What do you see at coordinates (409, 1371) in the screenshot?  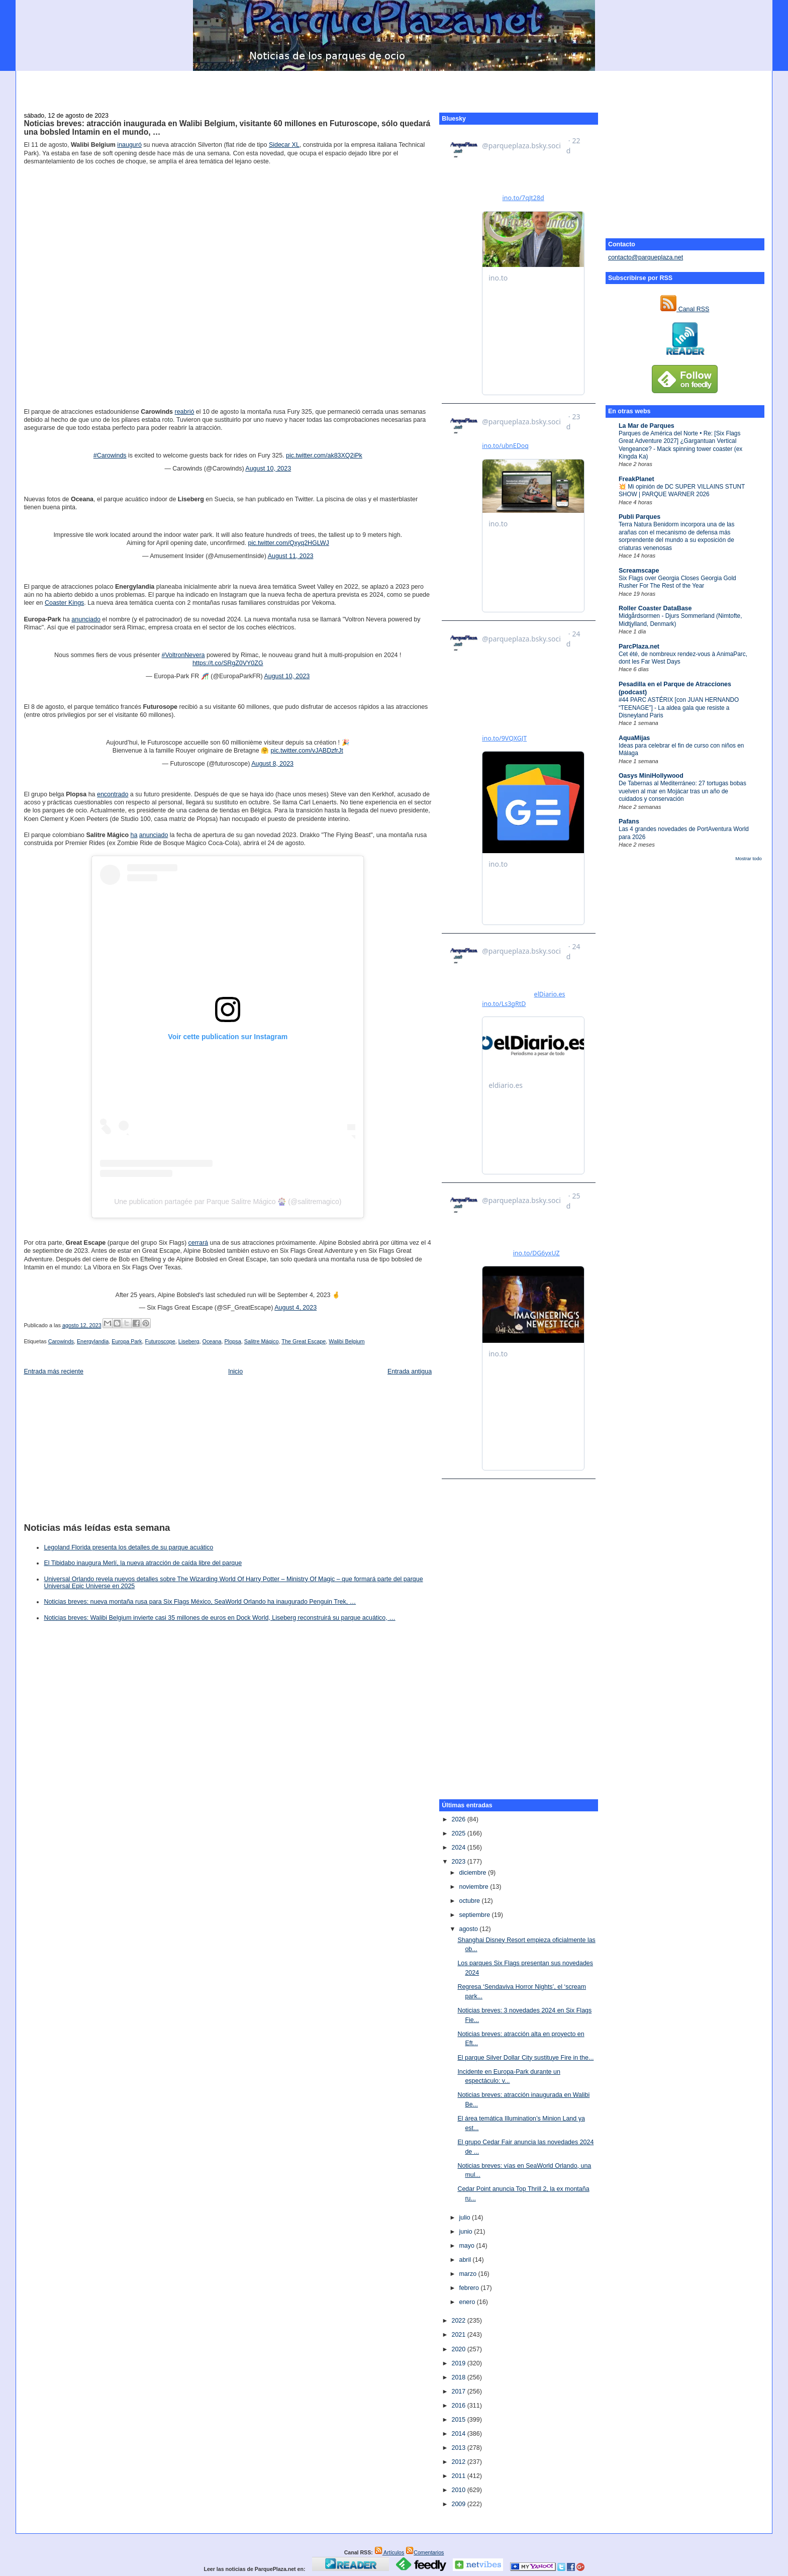 I see `Entrada antigua` at bounding box center [409, 1371].